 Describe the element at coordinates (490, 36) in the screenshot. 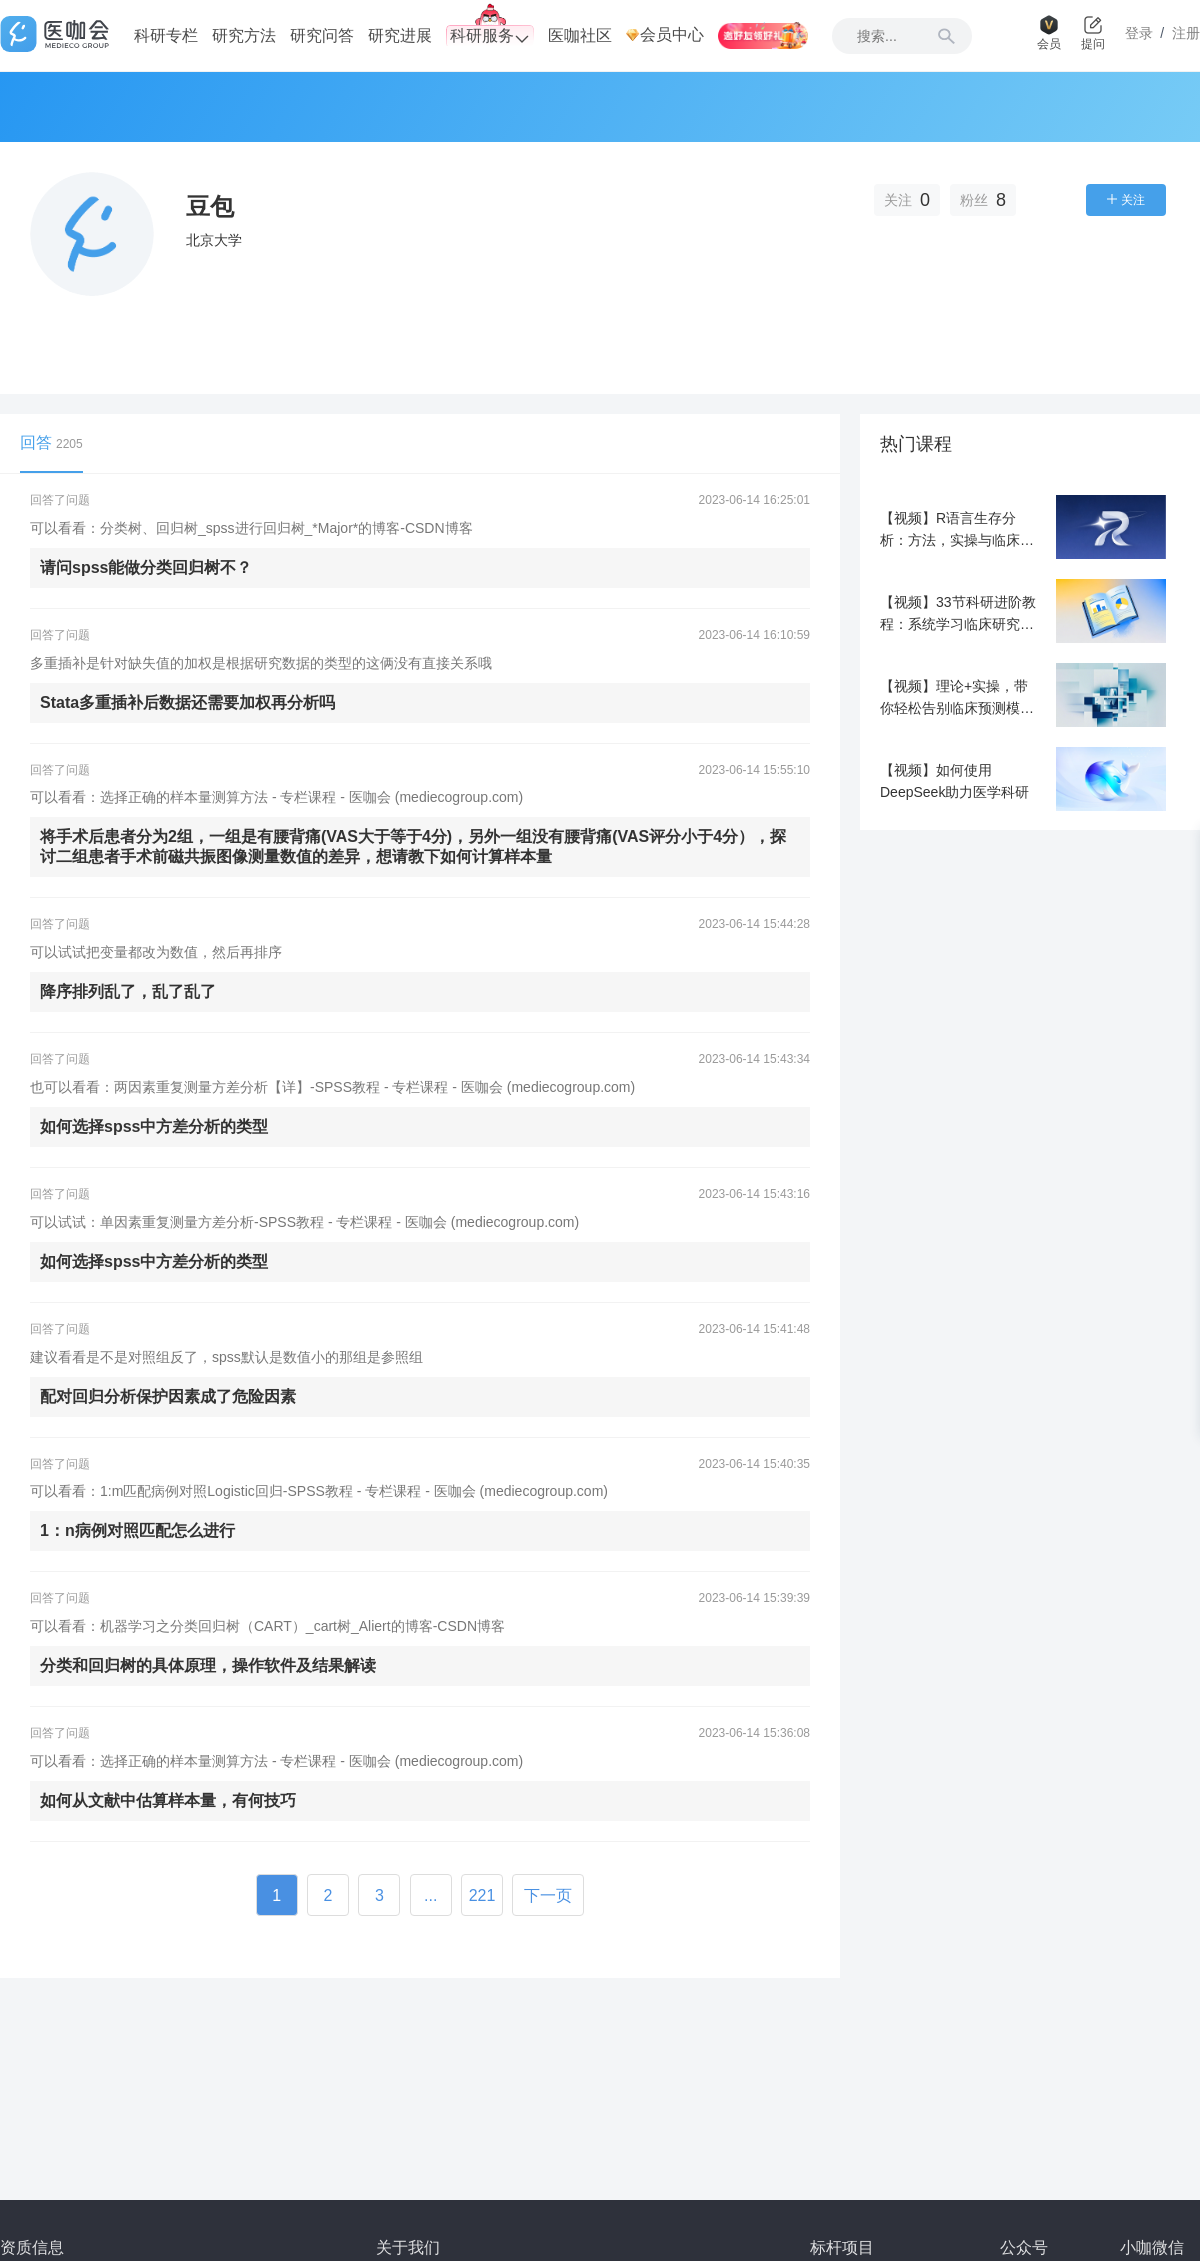

I see `科研服务` at that location.